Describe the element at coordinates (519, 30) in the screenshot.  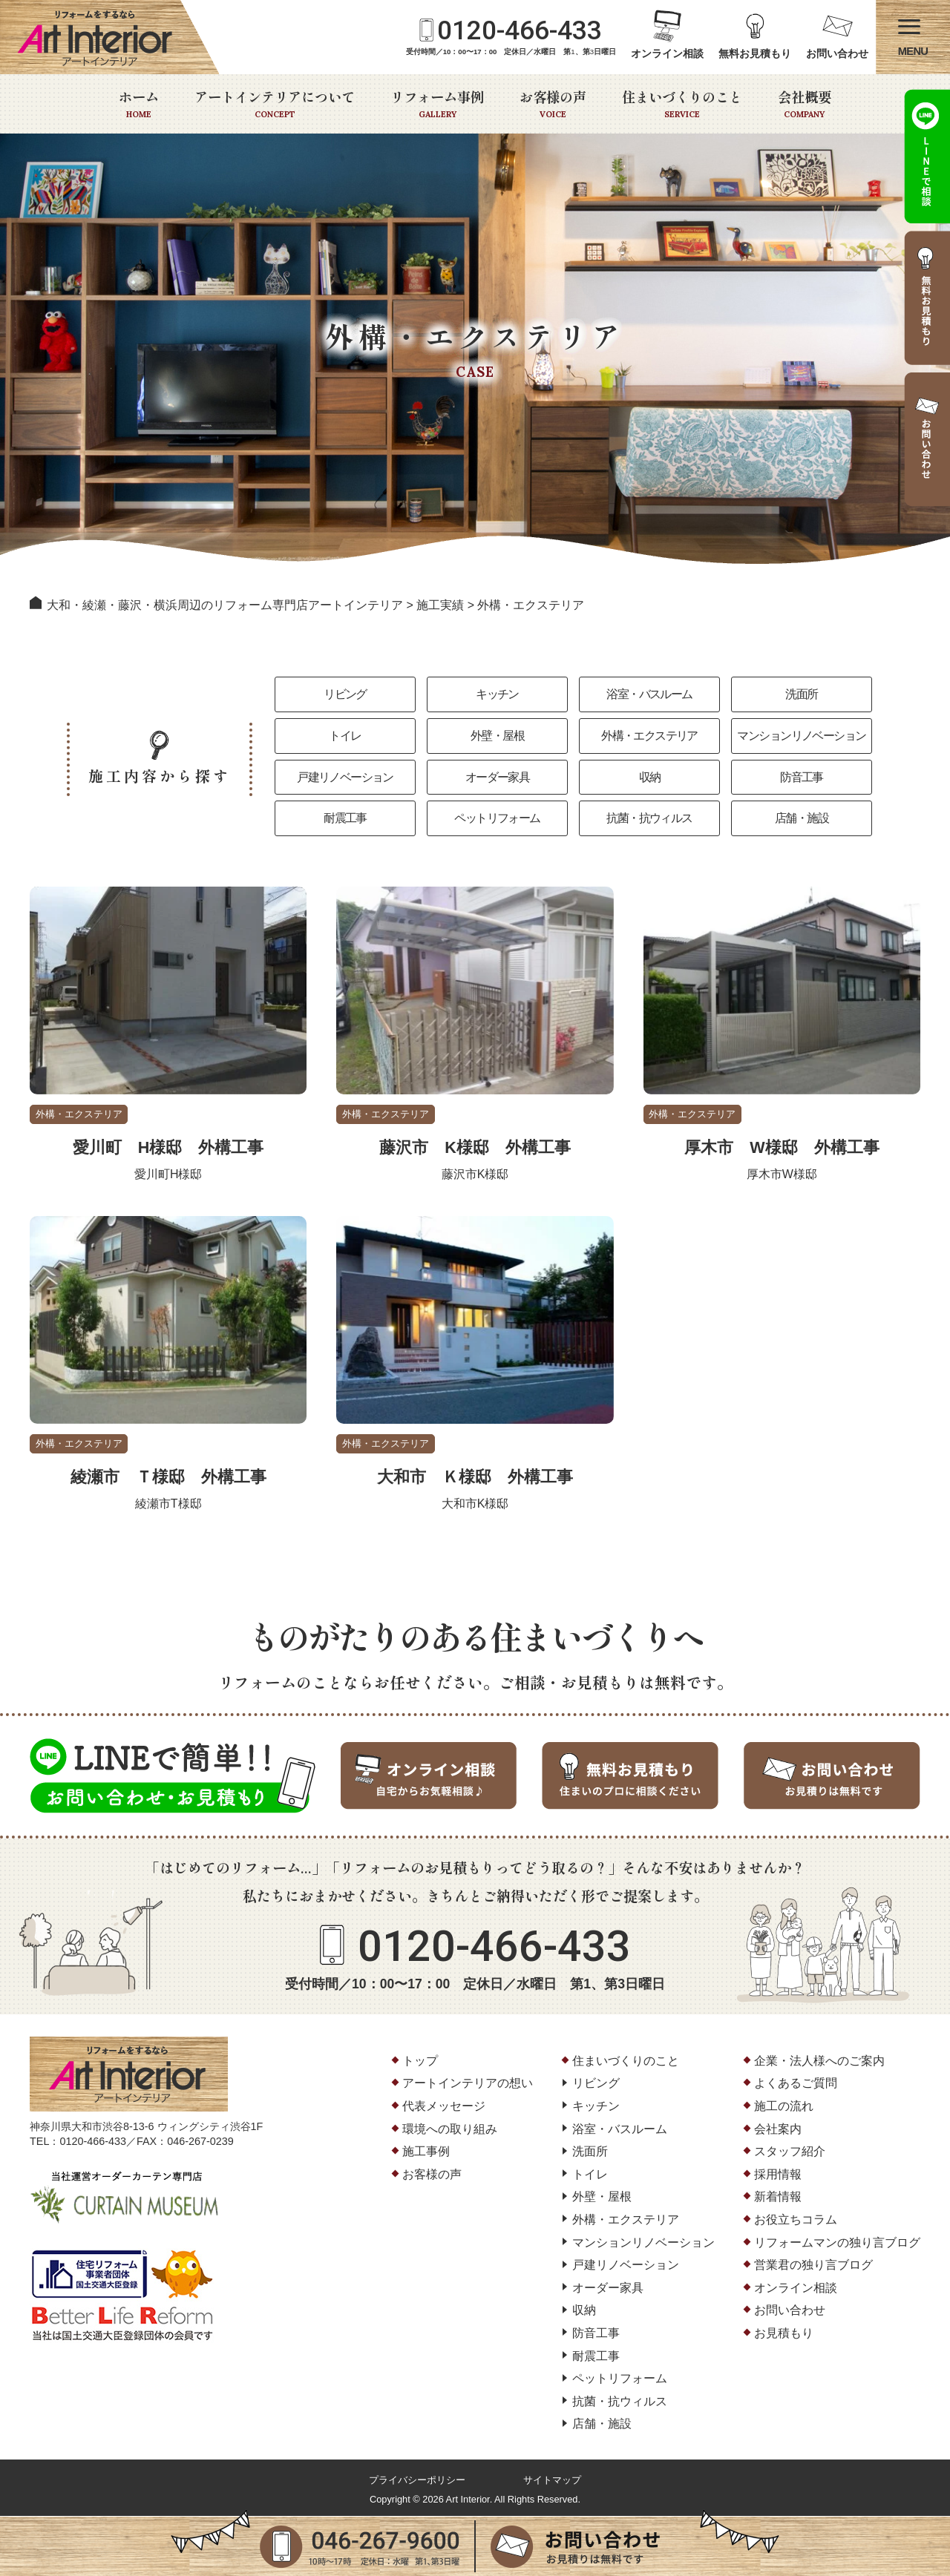
I see `0120-466-433` at that location.